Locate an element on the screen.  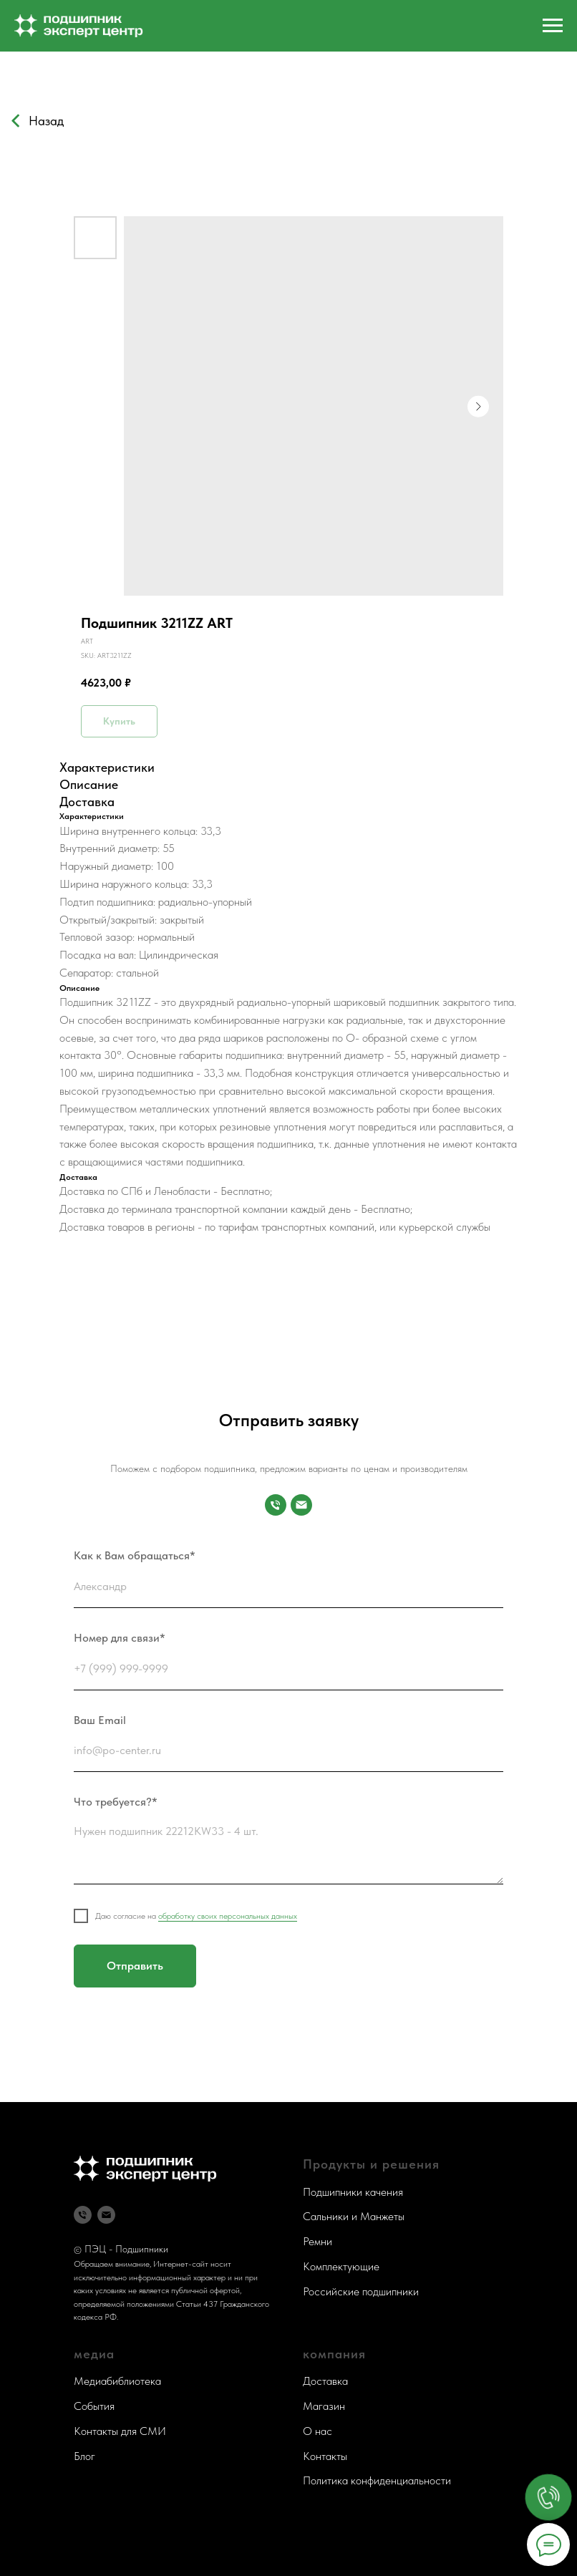
Ремни is located at coordinates (317, 2241).